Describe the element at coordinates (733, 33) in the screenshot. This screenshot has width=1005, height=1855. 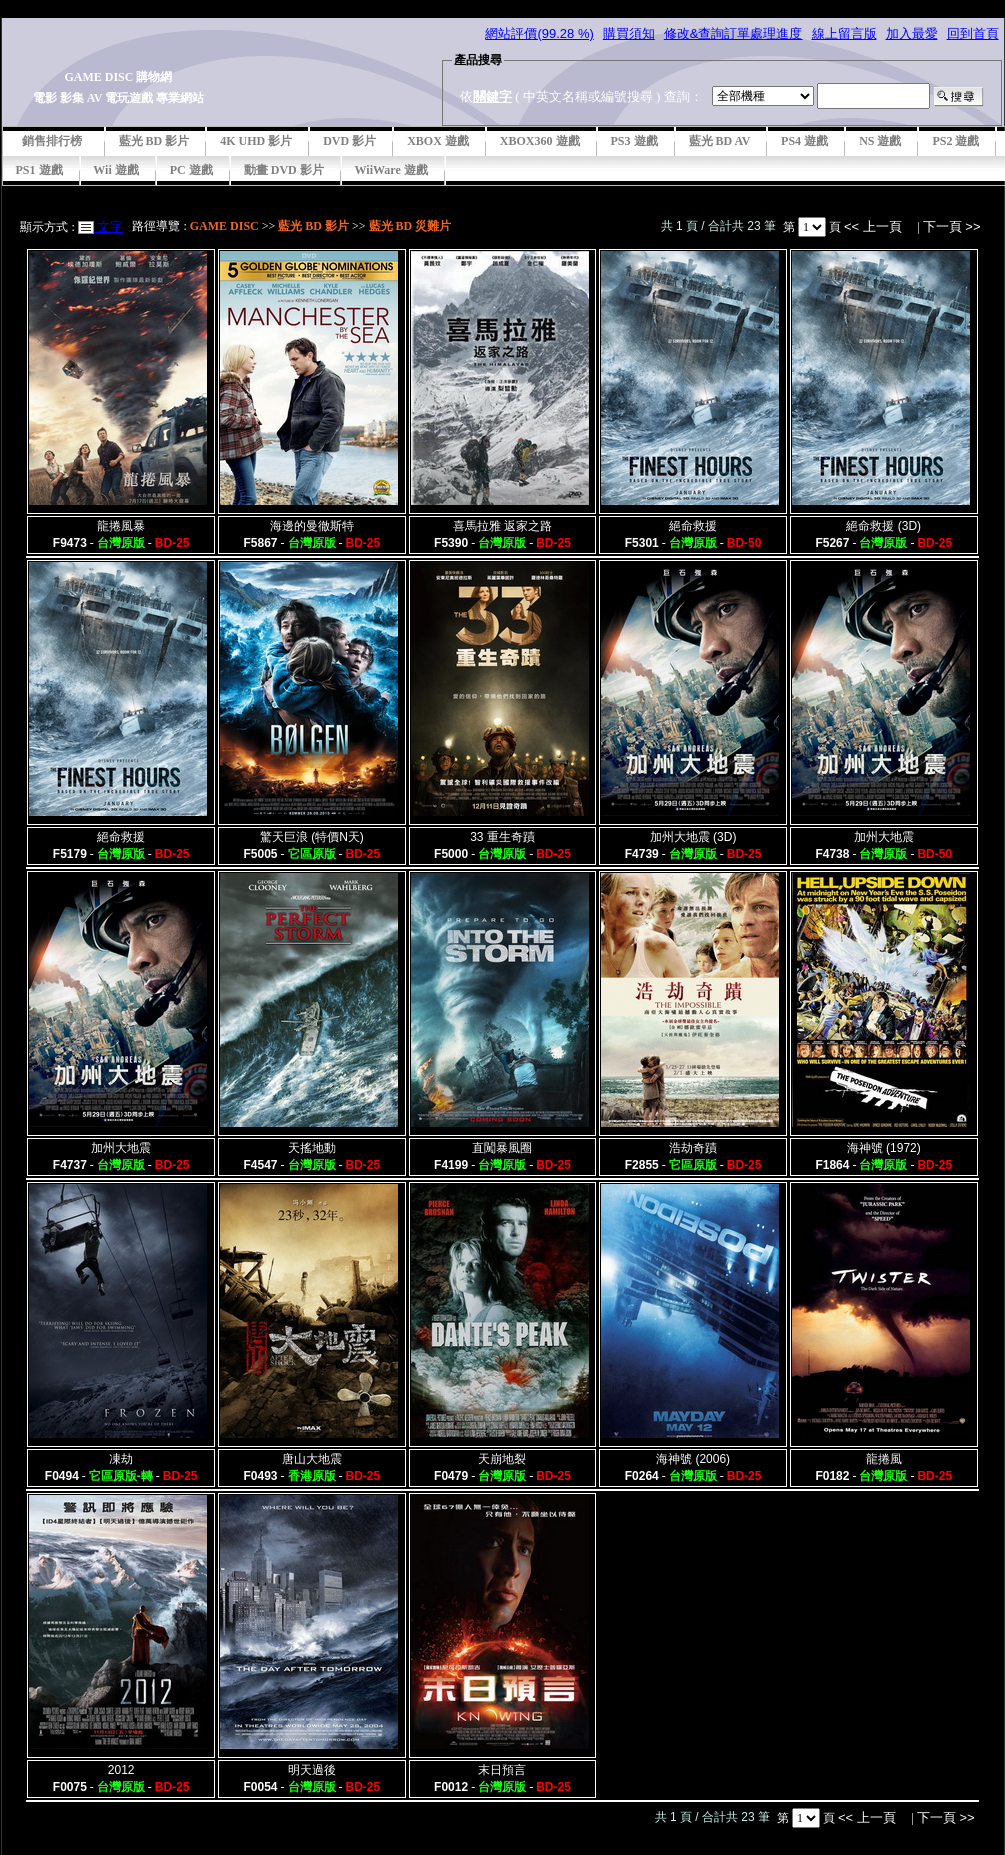
I see `修改&查詢訂單處理進度` at that location.